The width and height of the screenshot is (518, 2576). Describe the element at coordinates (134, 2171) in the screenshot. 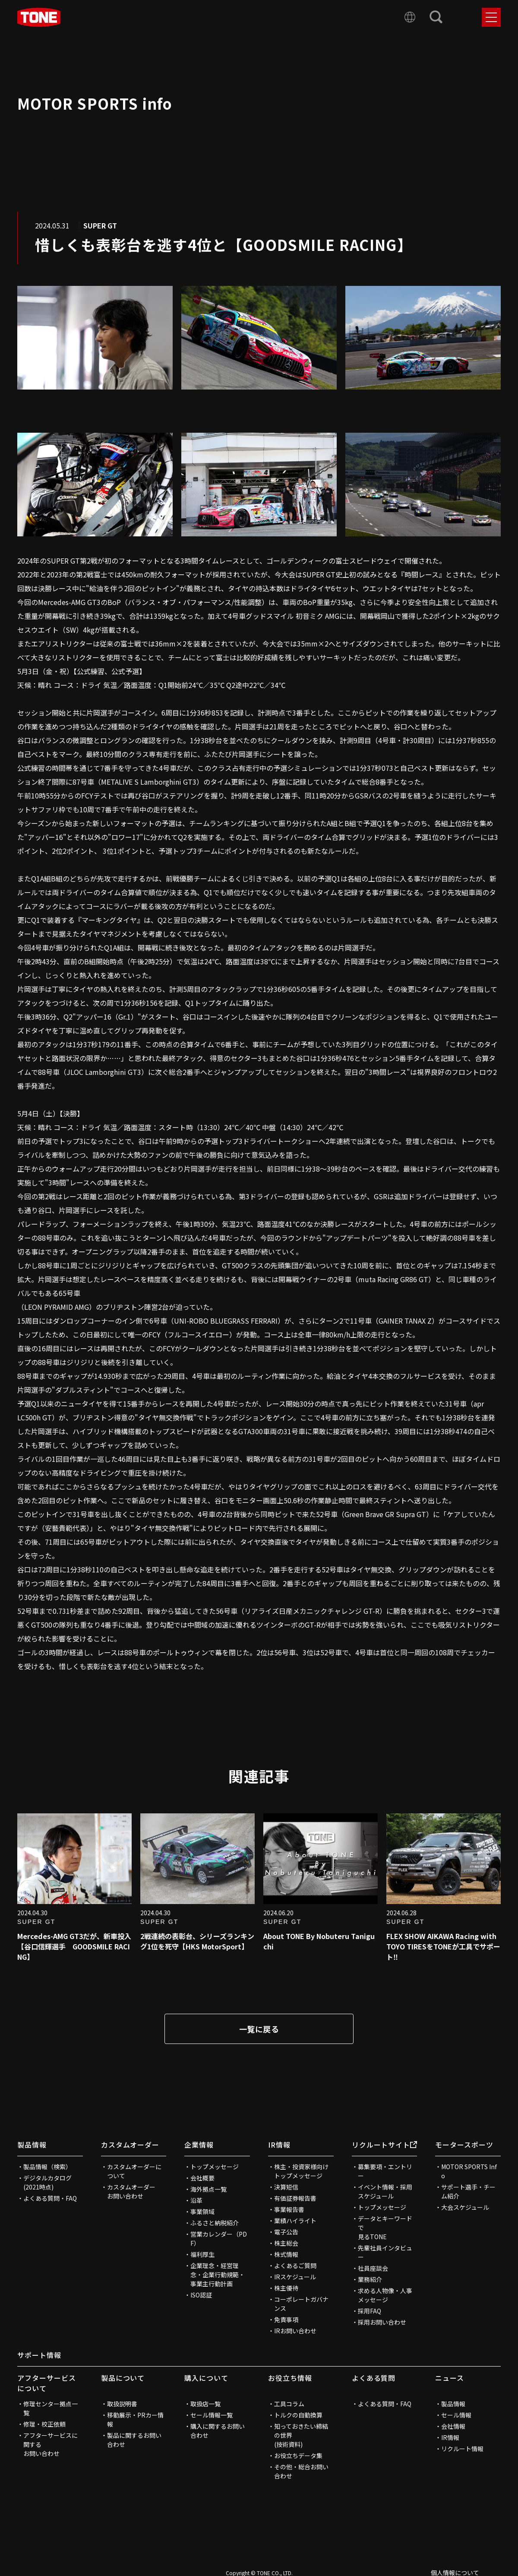

I see `カスタムオーダーについて` at that location.